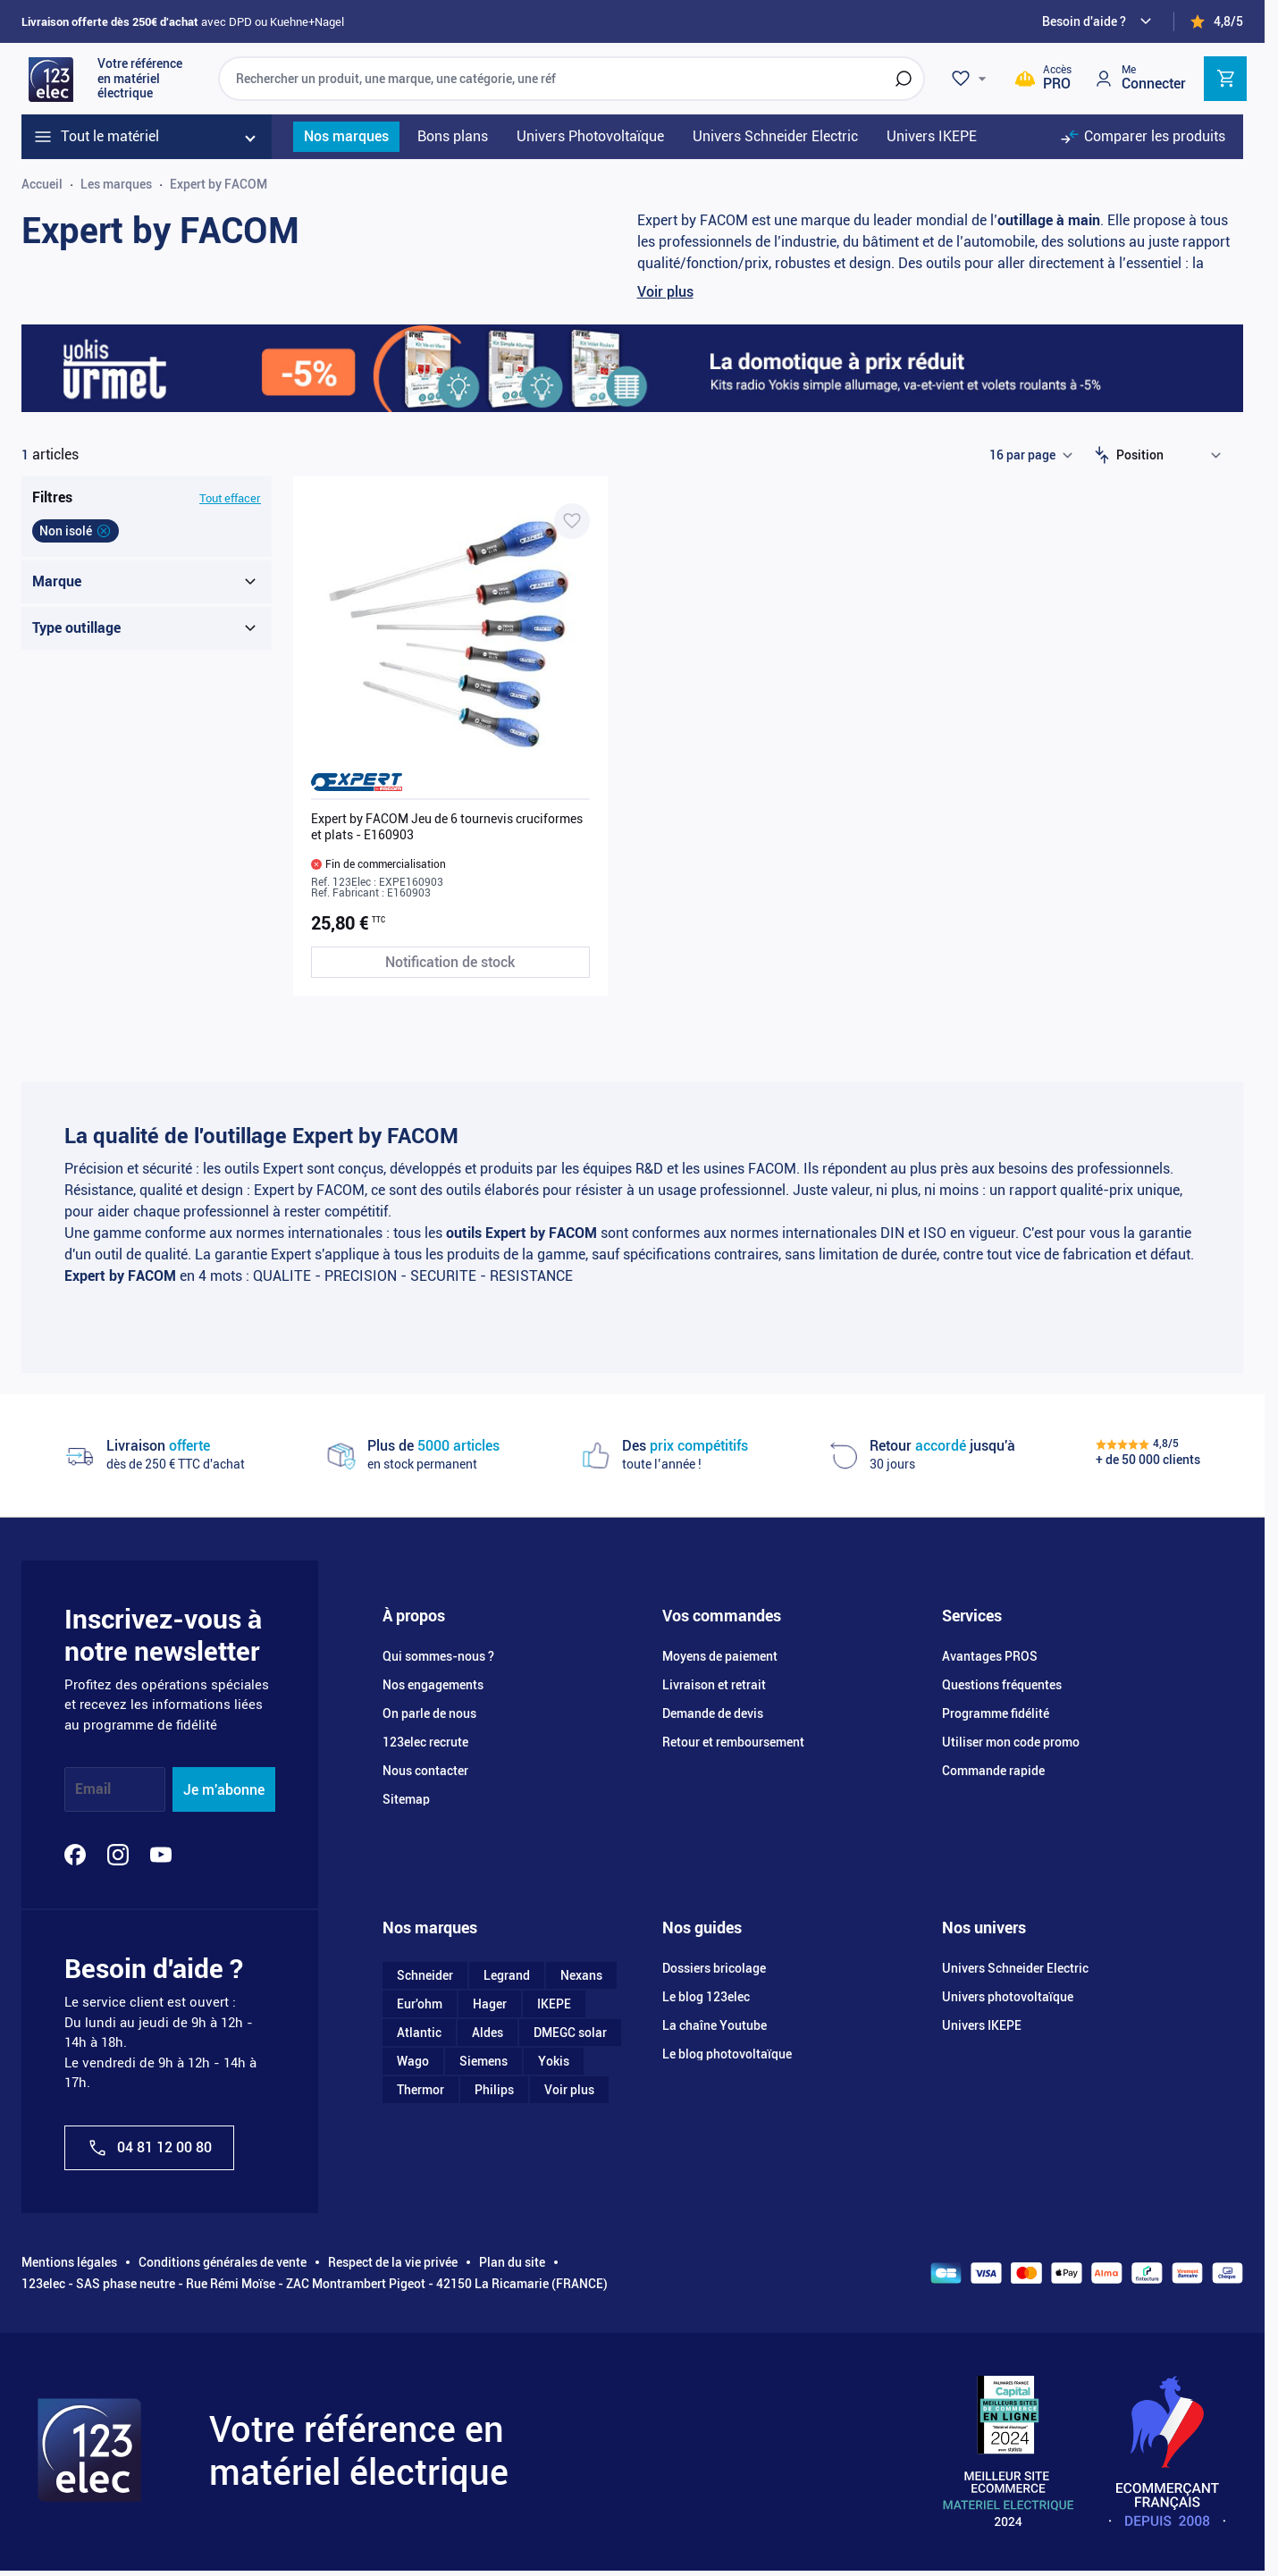 The image size is (1278, 2576). Describe the element at coordinates (42, 184) in the screenshot. I see `Accueil` at that location.